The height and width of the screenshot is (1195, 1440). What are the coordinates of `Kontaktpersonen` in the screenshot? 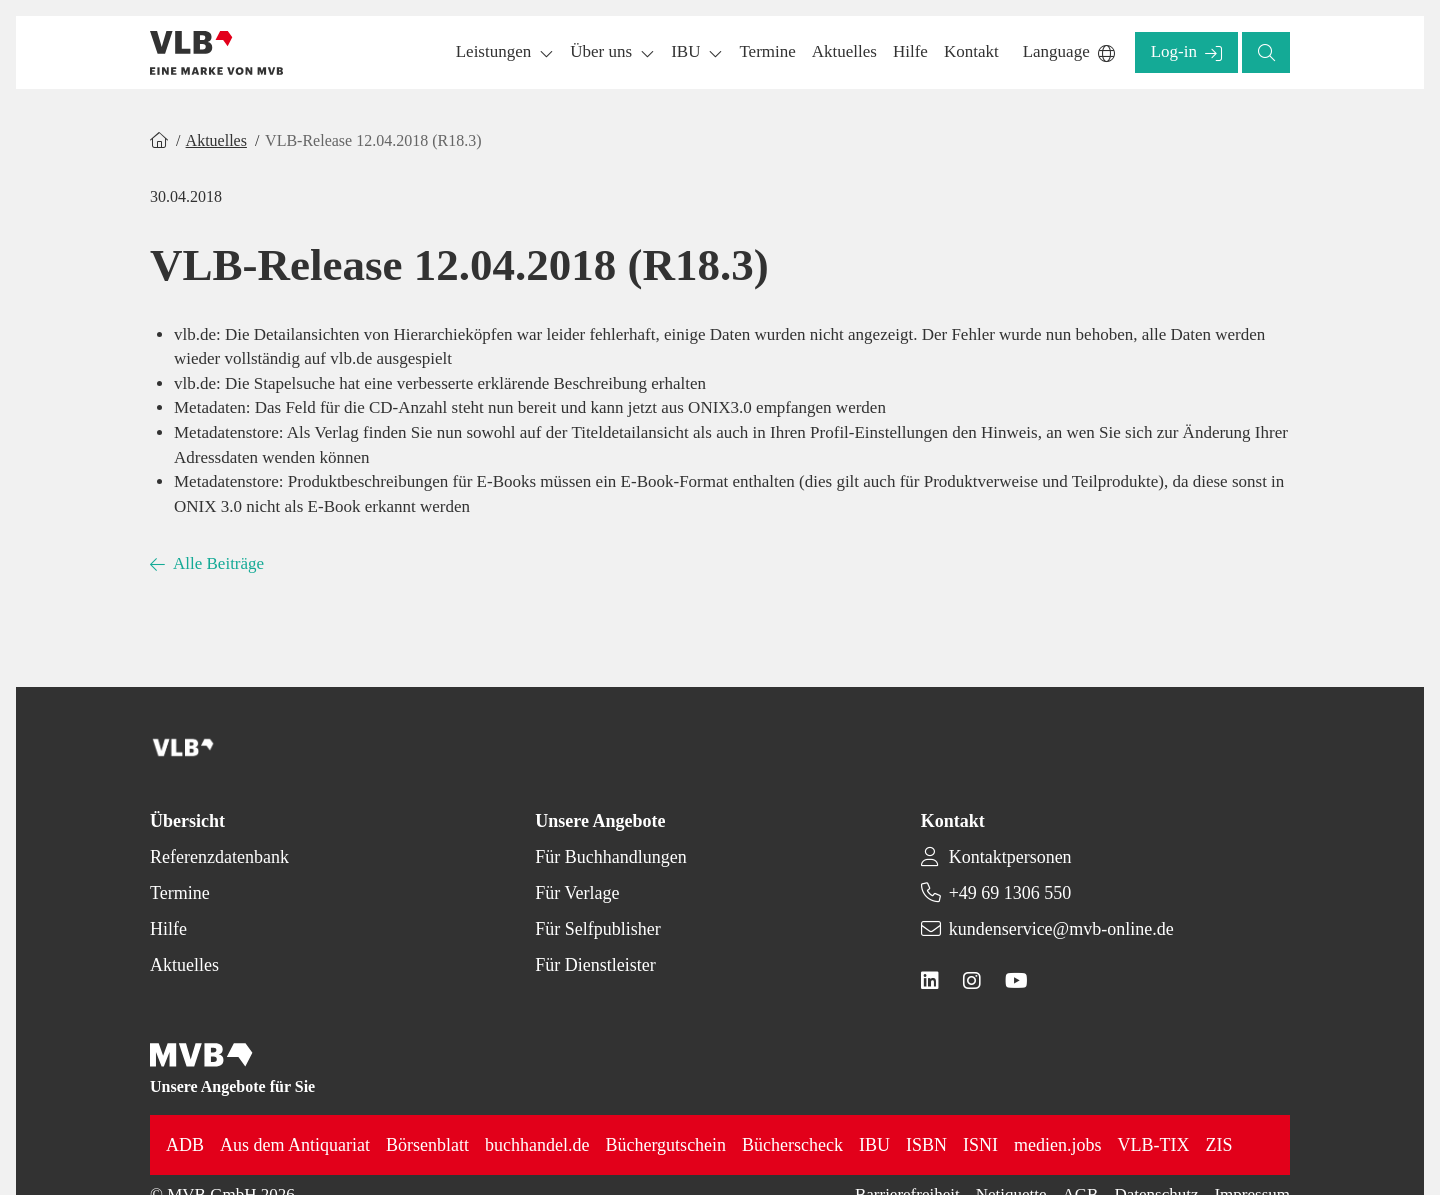 It's located at (1010, 857).